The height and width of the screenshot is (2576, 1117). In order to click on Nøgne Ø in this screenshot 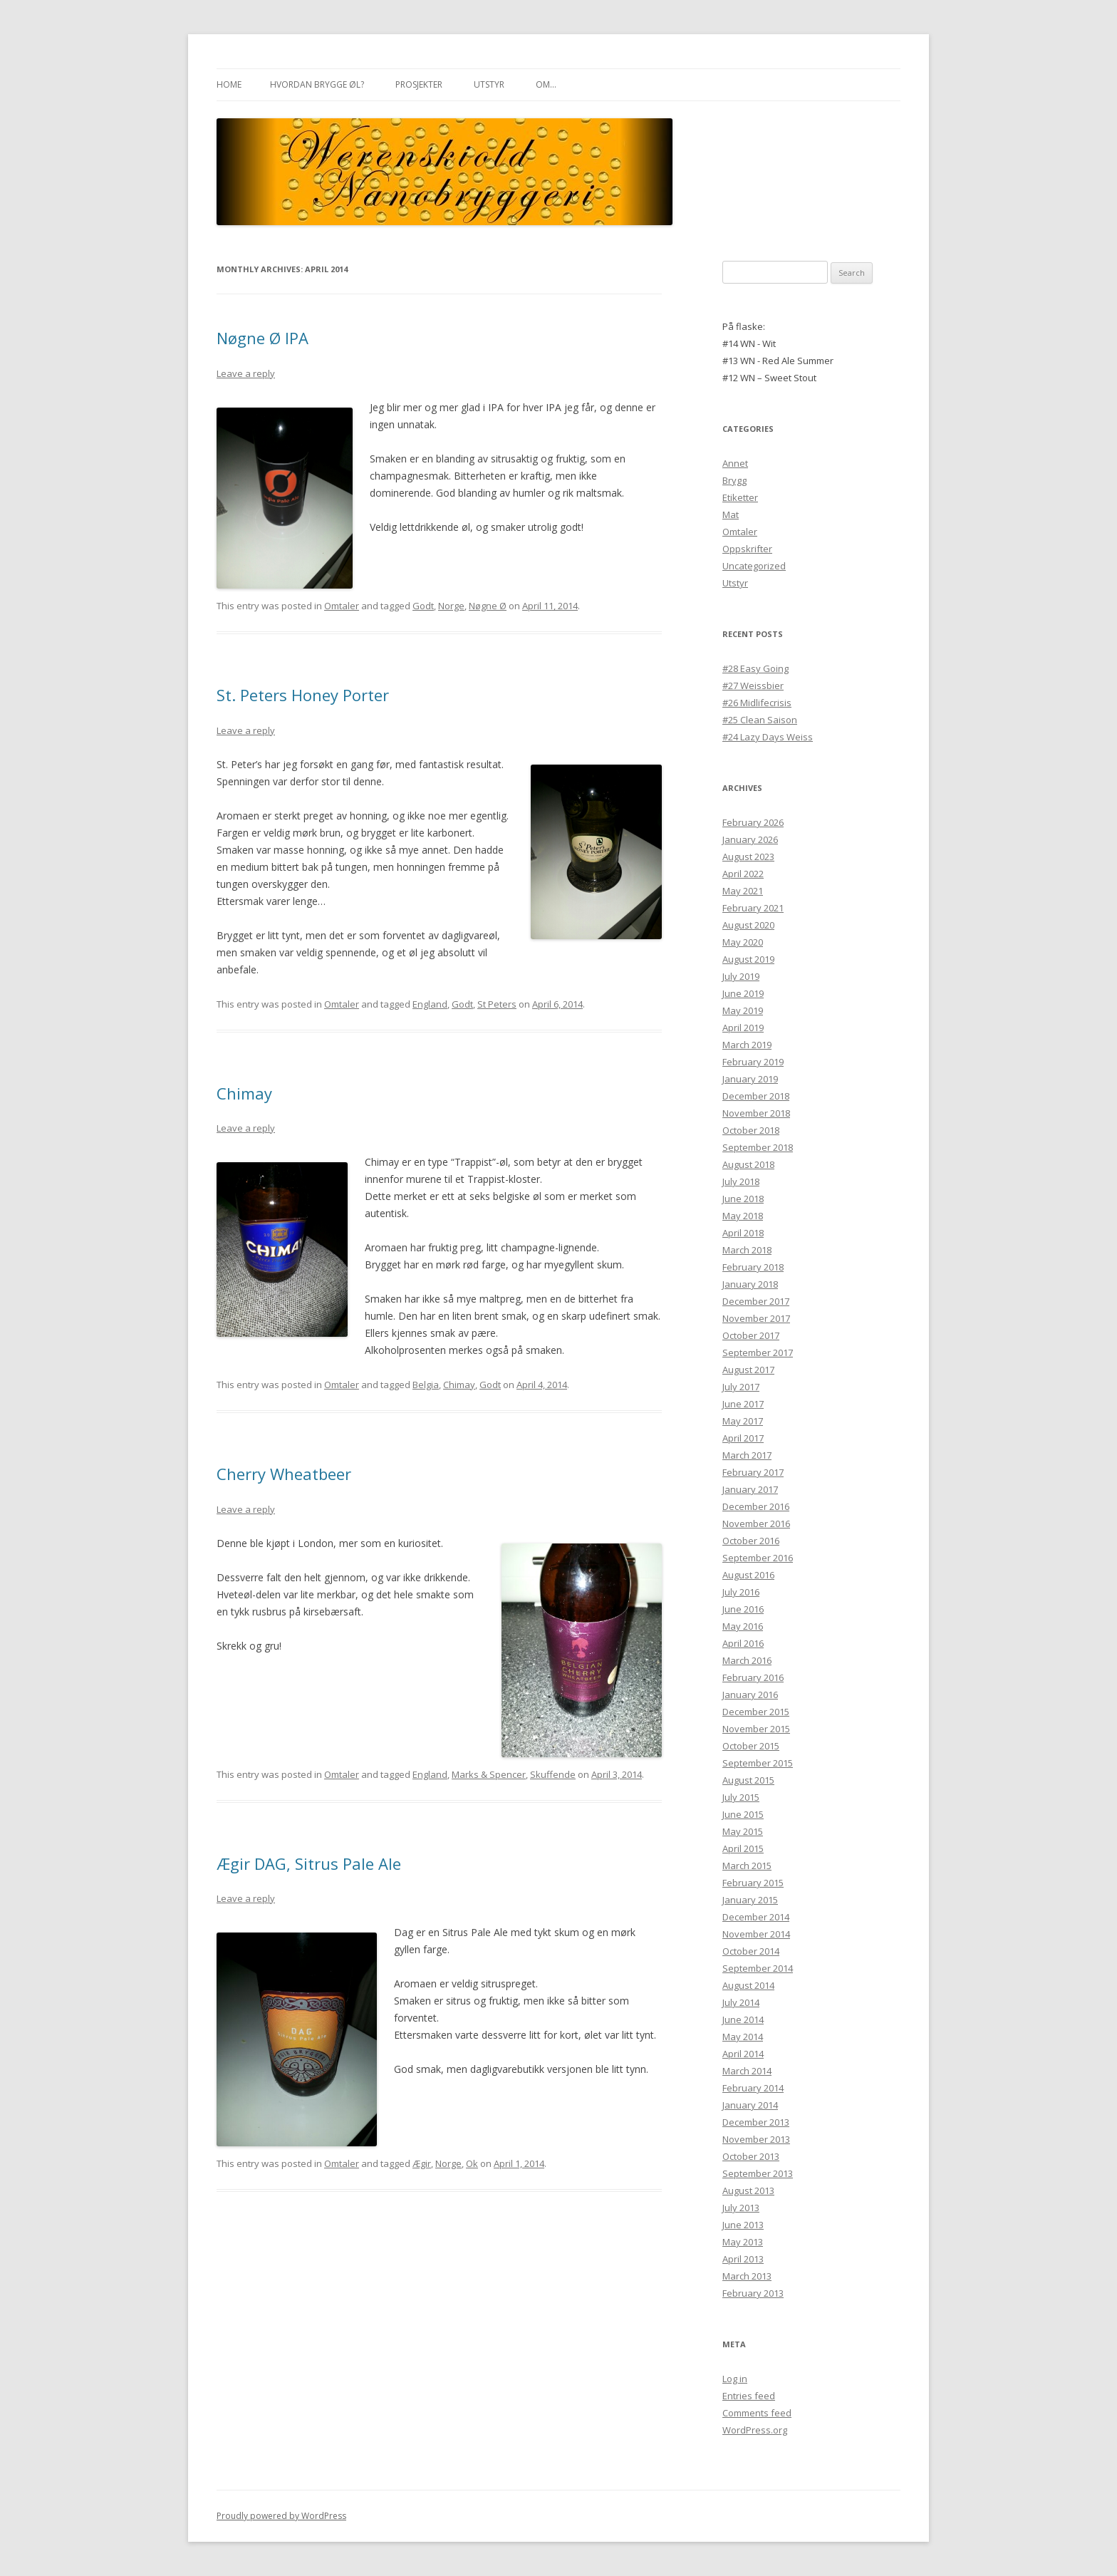, I will do `click(487, 605)`.